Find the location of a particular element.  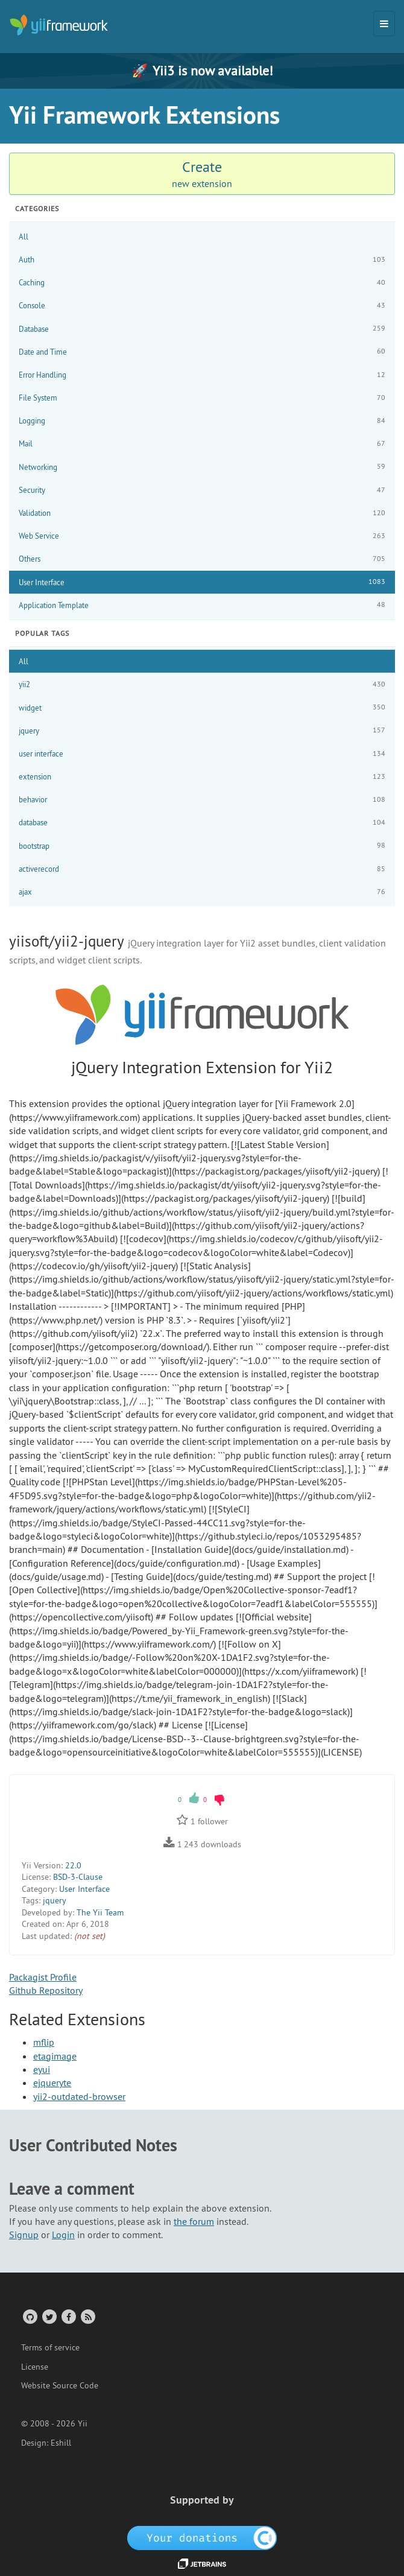

The Yii Team is located at coordinates (100, 1912).